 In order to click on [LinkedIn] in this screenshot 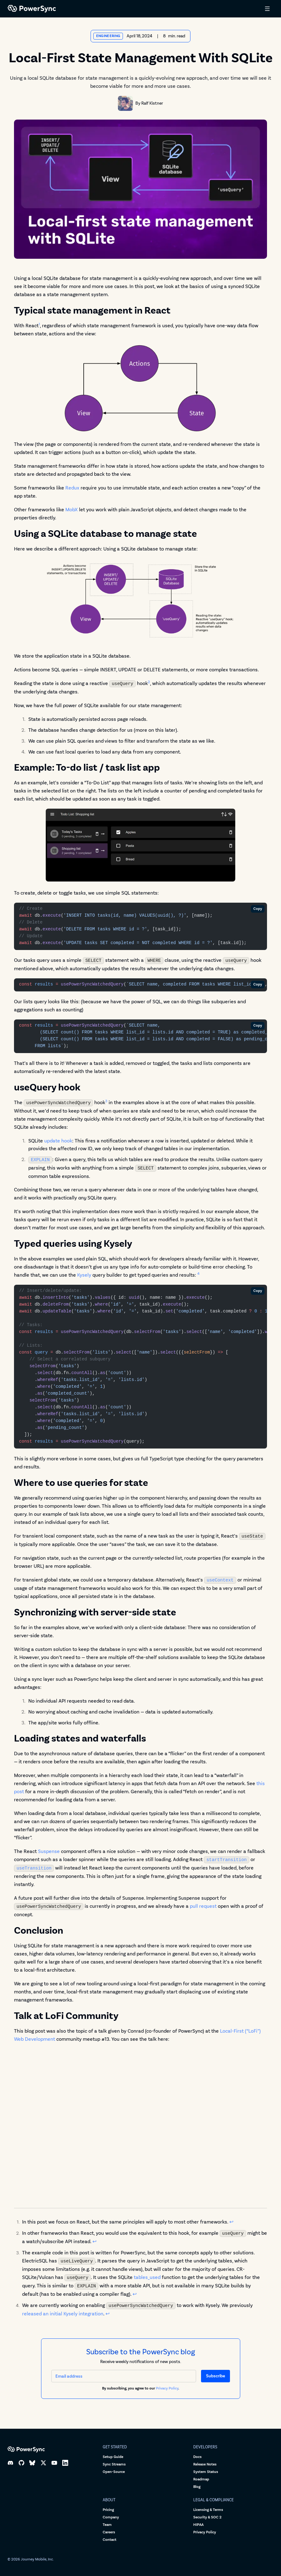, I will do `click(65, 2463)`.